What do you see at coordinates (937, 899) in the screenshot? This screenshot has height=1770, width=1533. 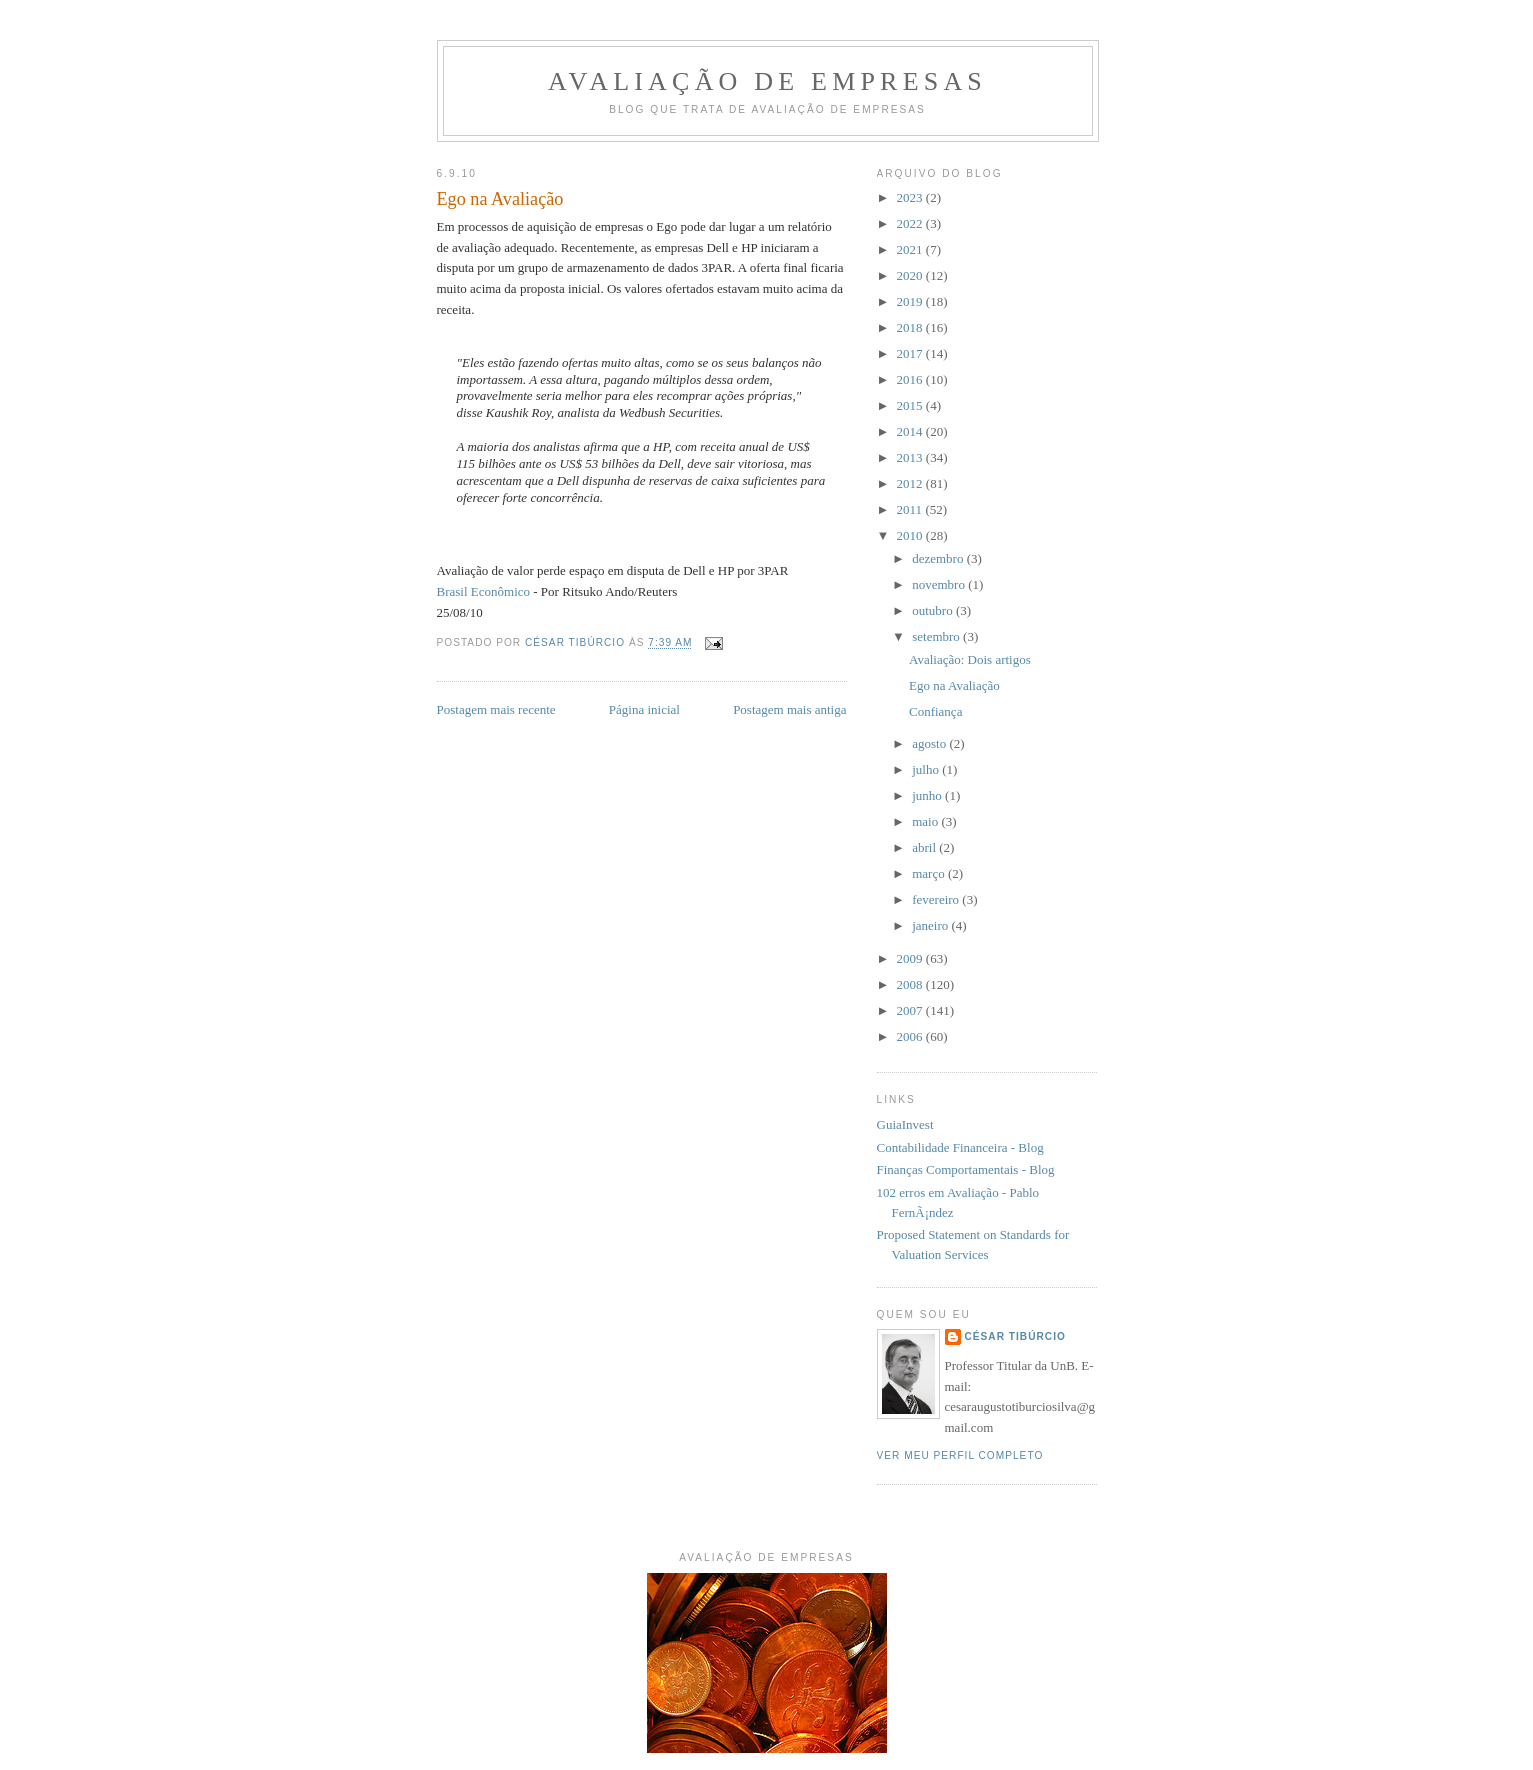 I see `fevereiro` at bounding box center [937, 899].